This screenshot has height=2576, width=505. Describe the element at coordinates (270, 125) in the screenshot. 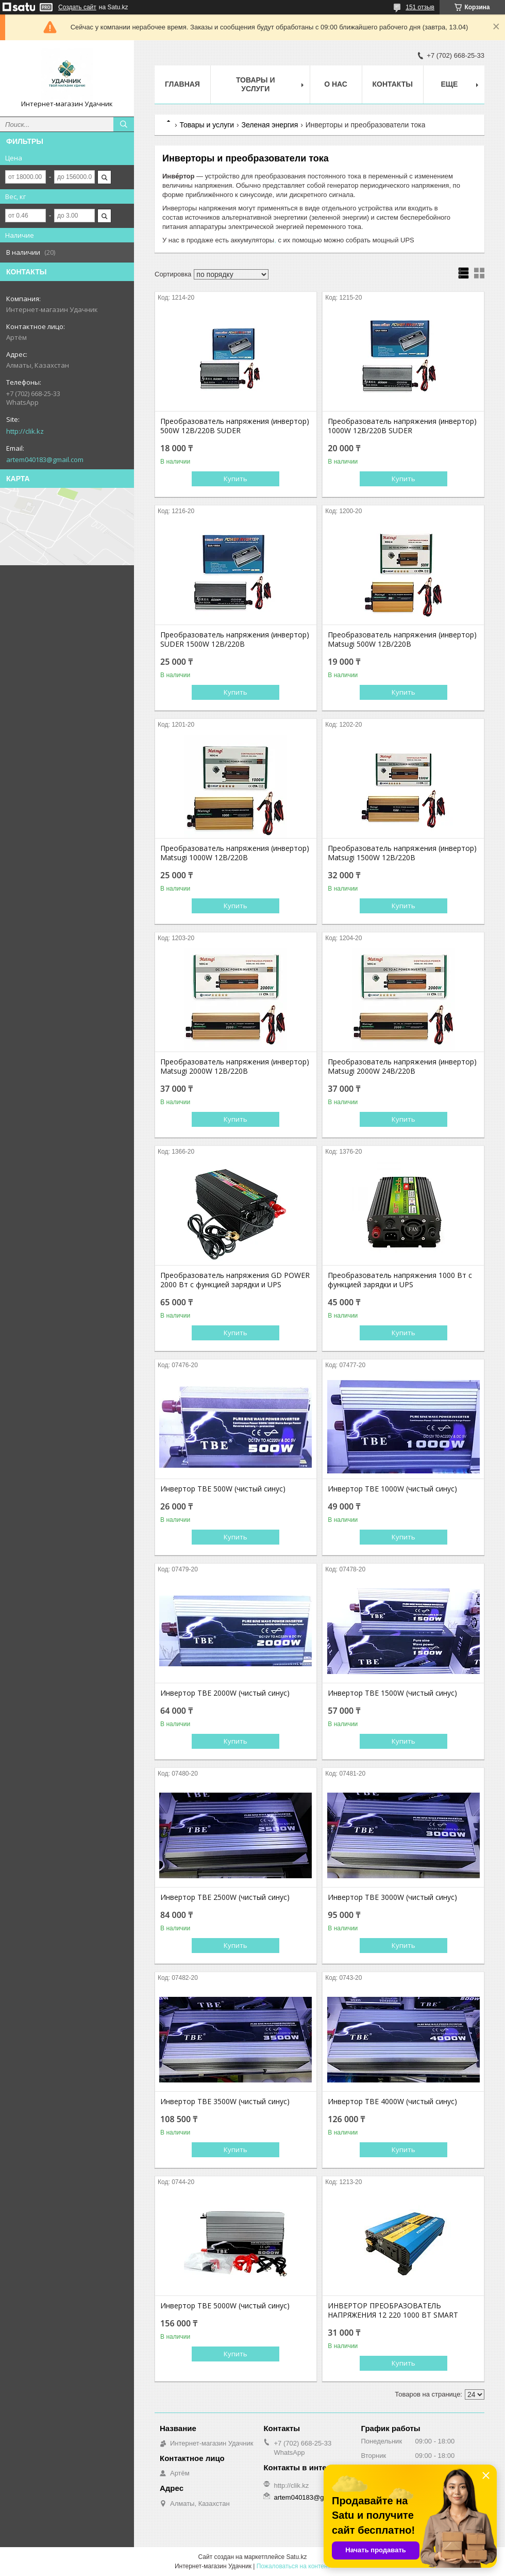

I see `Зеленая энергия` at that location.